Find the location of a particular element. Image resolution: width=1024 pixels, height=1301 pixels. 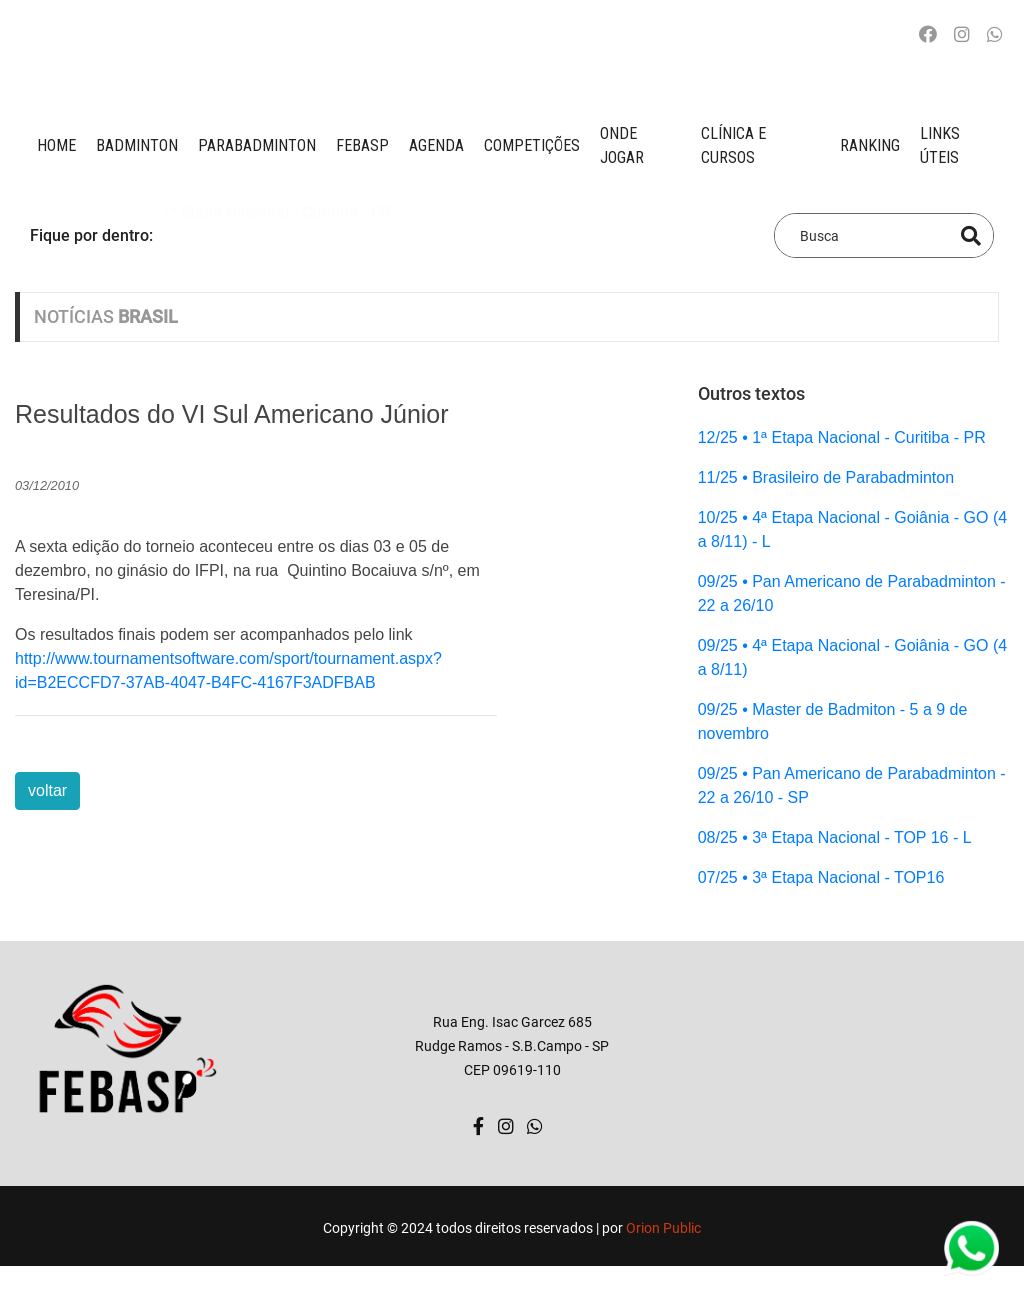

07/25 • 3ª Etapa Nacional - TOP16 is located at coordinates (821, 877).